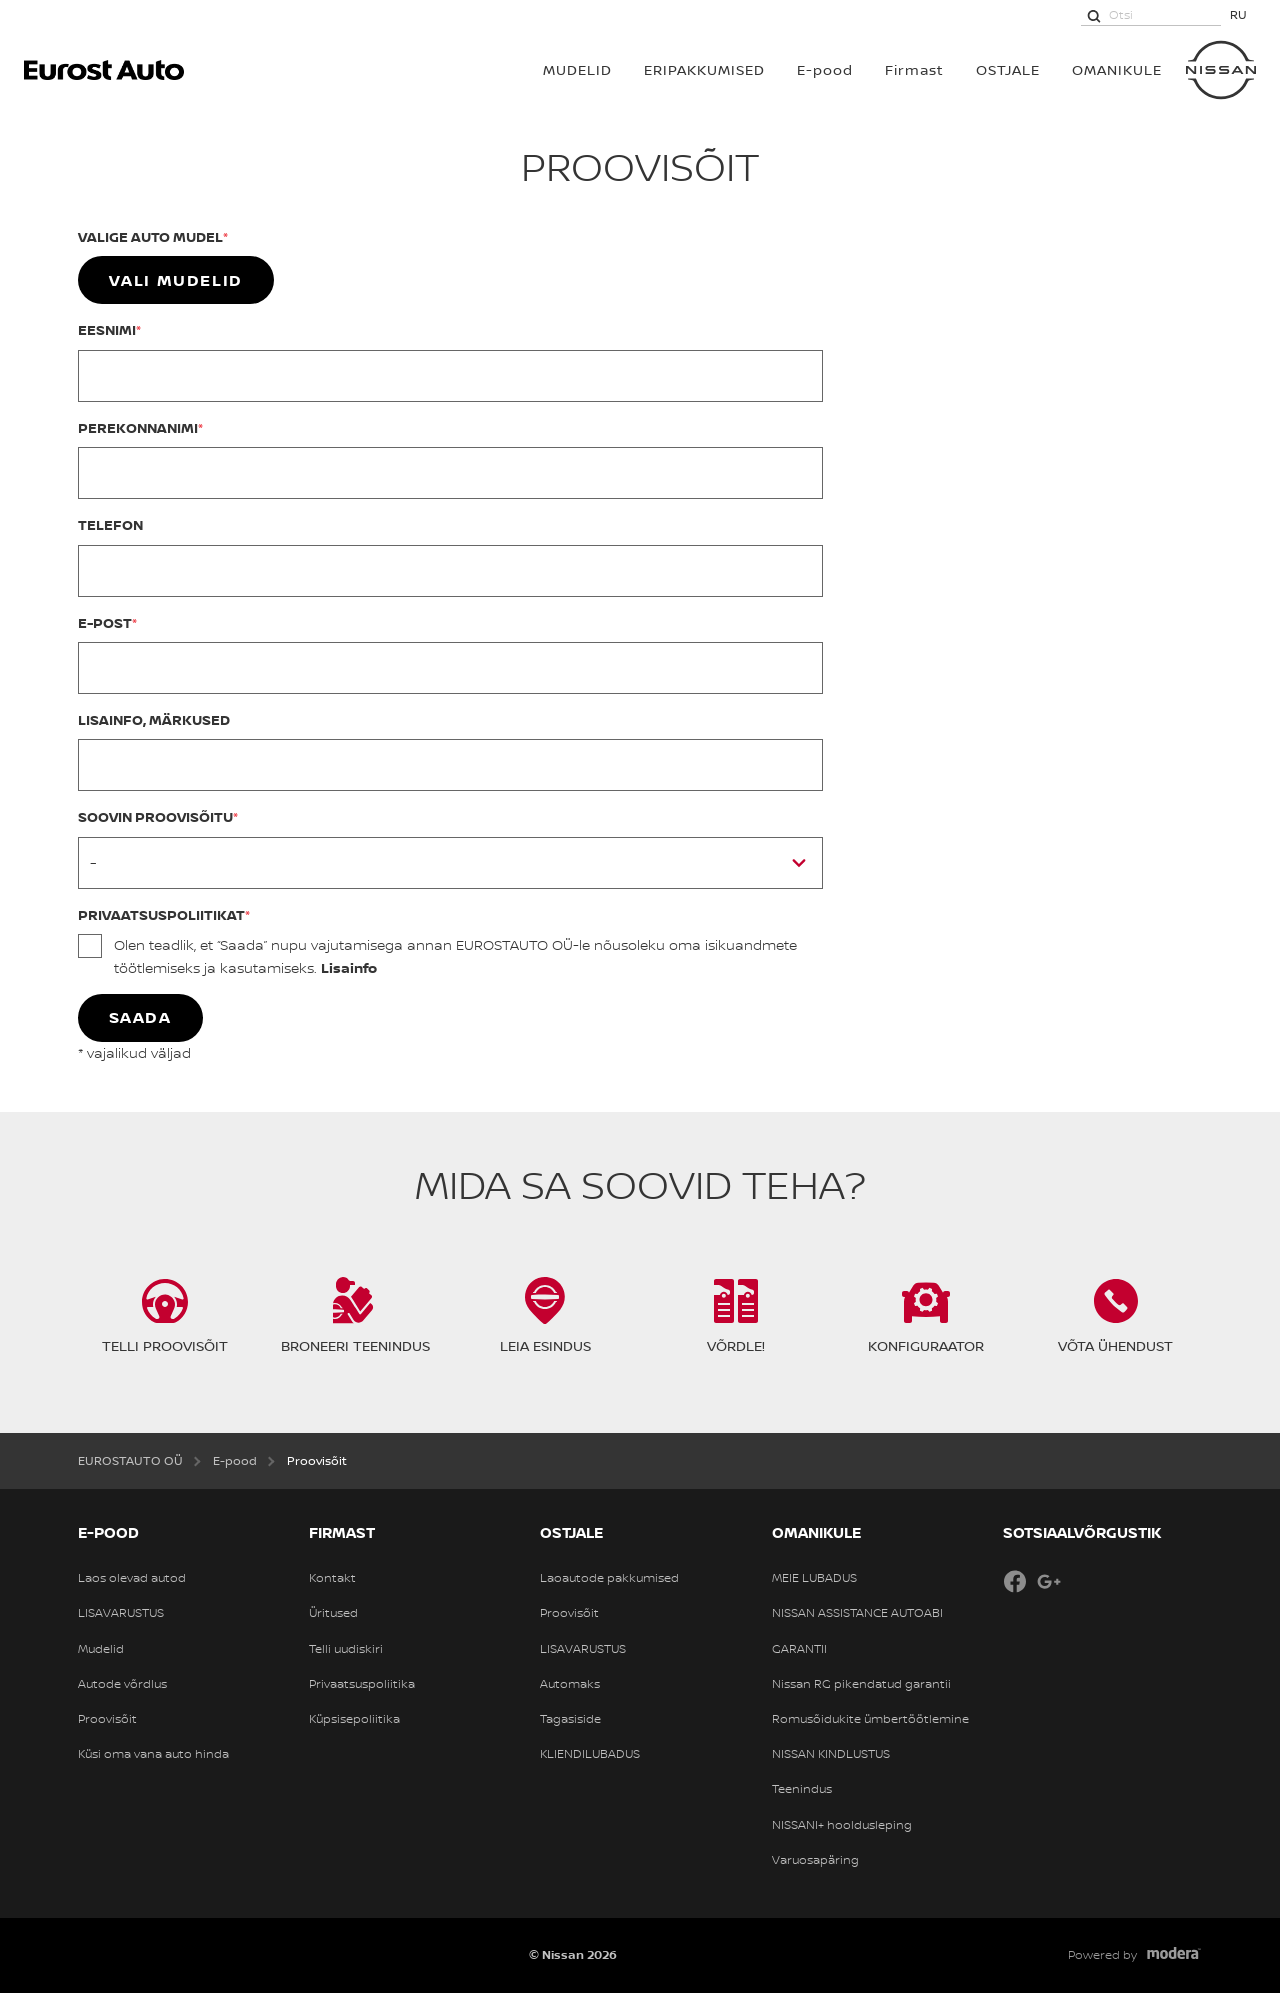 This screenshot has width=1280, height=1993. I want to click on OSTJALE, so click(1008, 69).